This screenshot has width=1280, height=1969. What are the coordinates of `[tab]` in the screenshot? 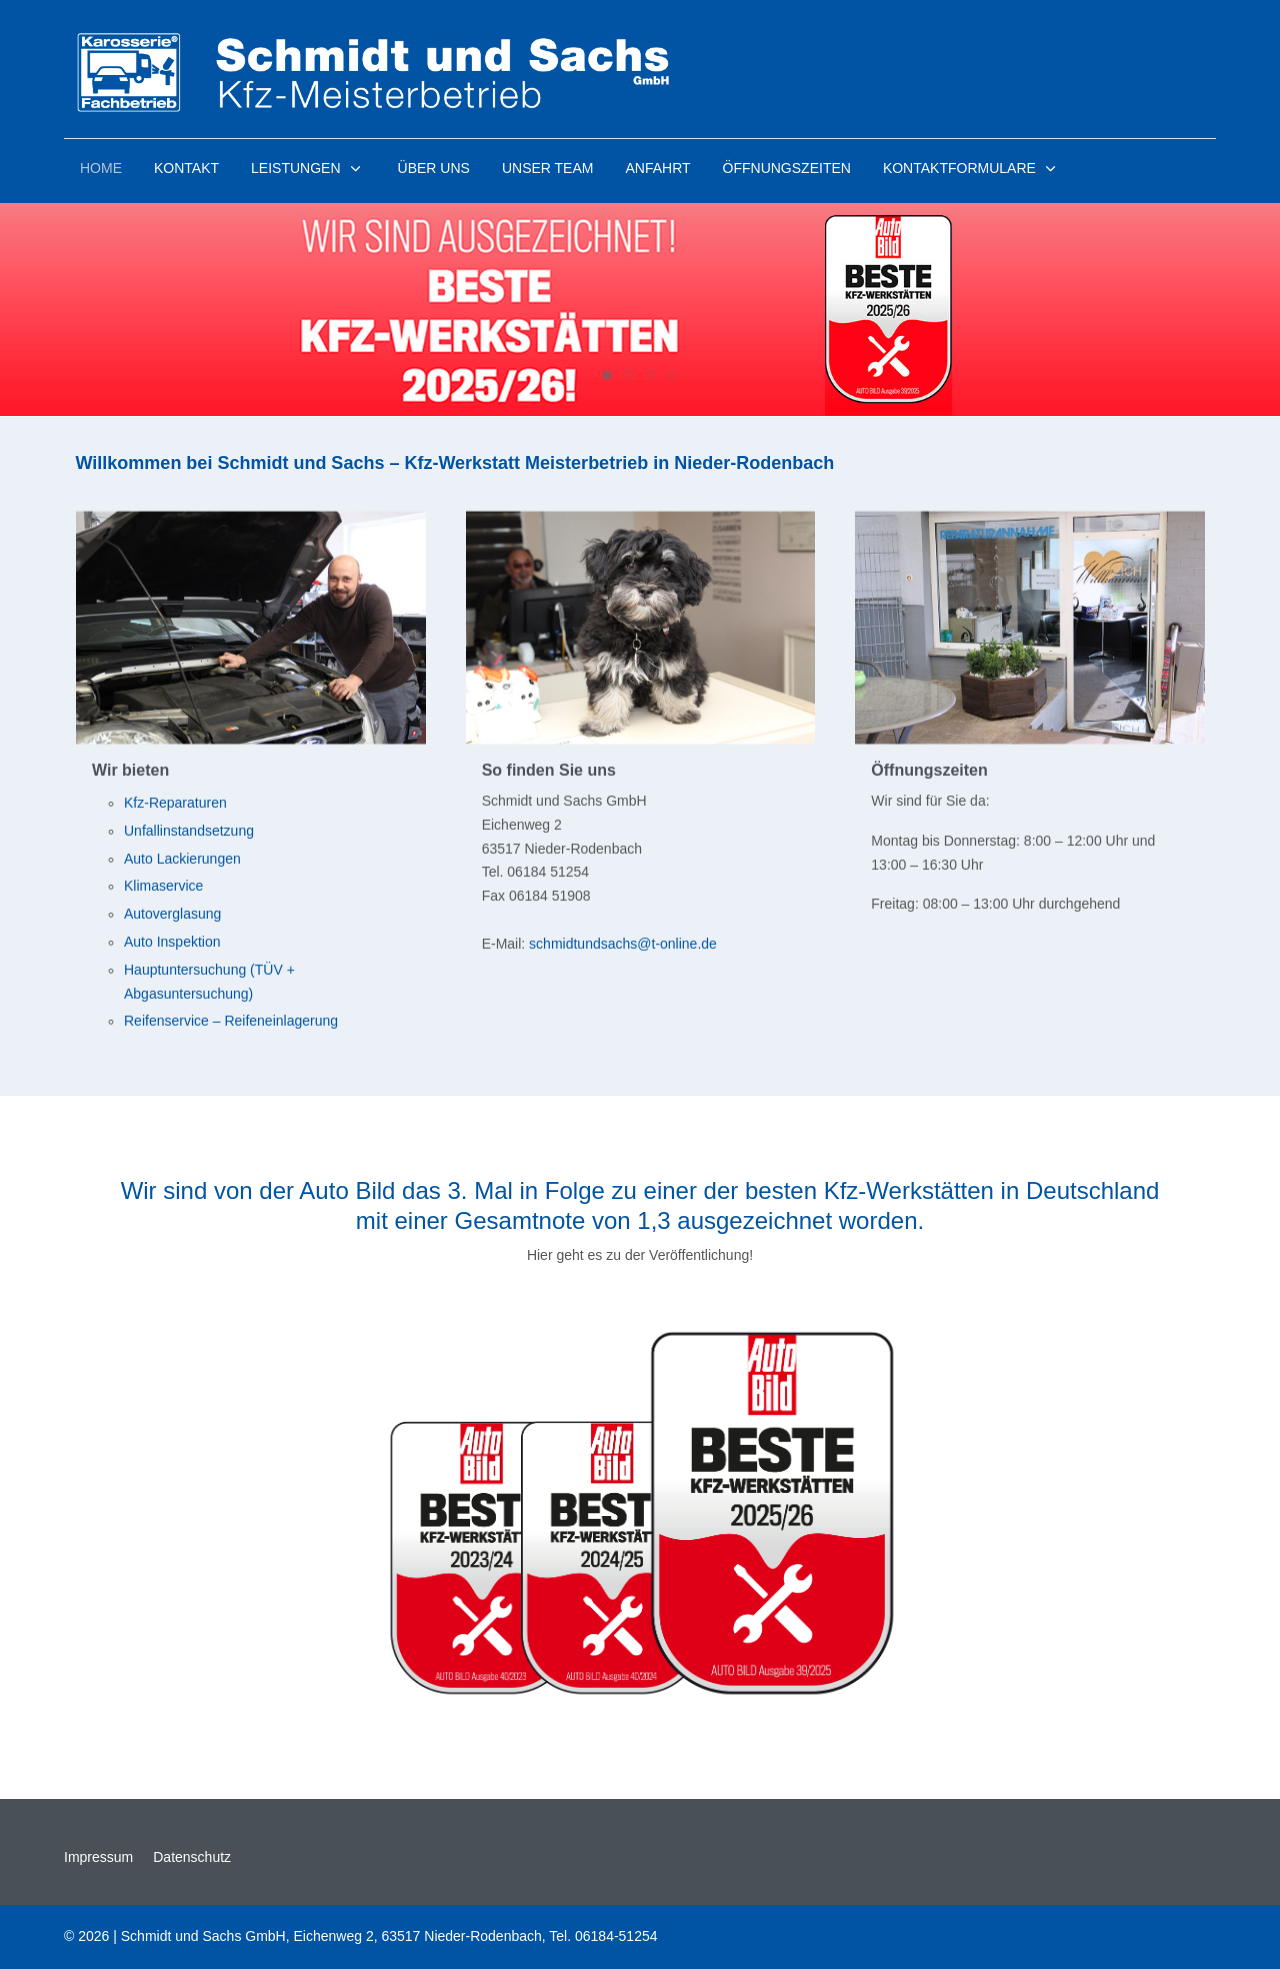 It's located at (607, 375).